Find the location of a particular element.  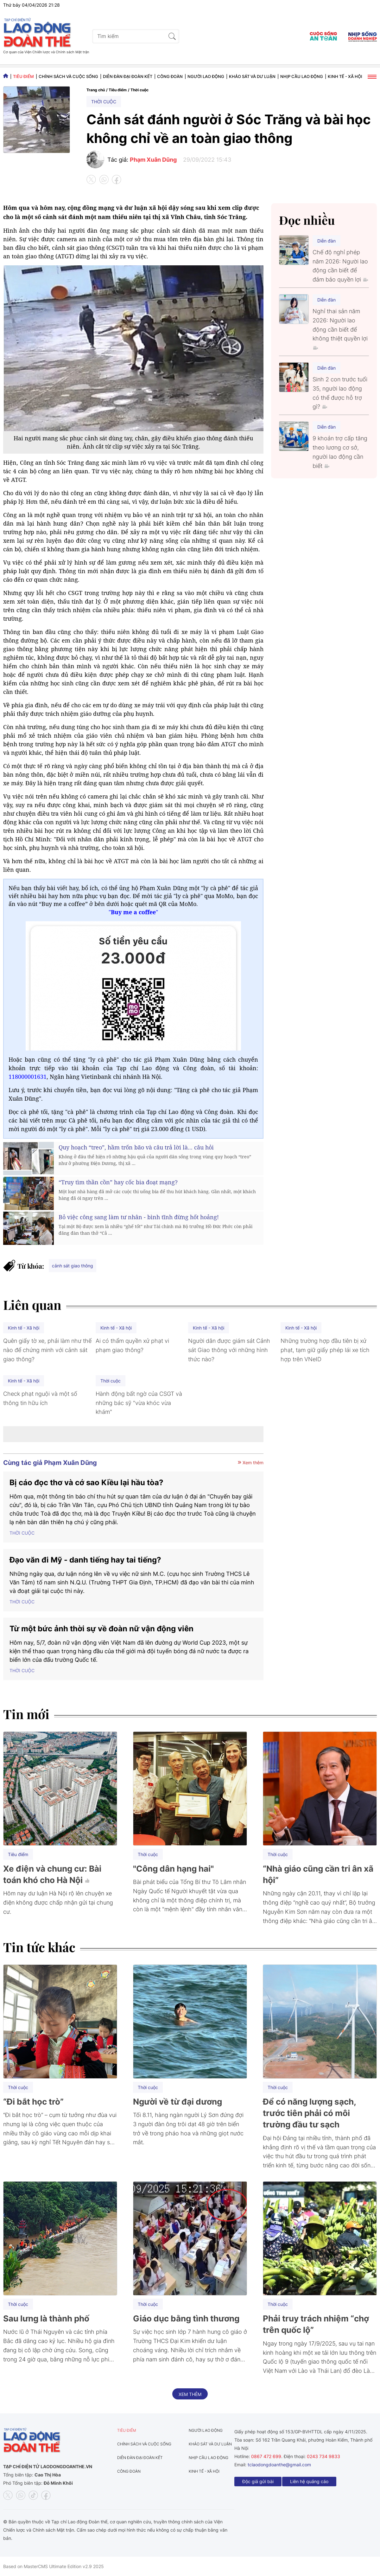

Chính sách và Cuộc sống is located at coordinates (68, 76).